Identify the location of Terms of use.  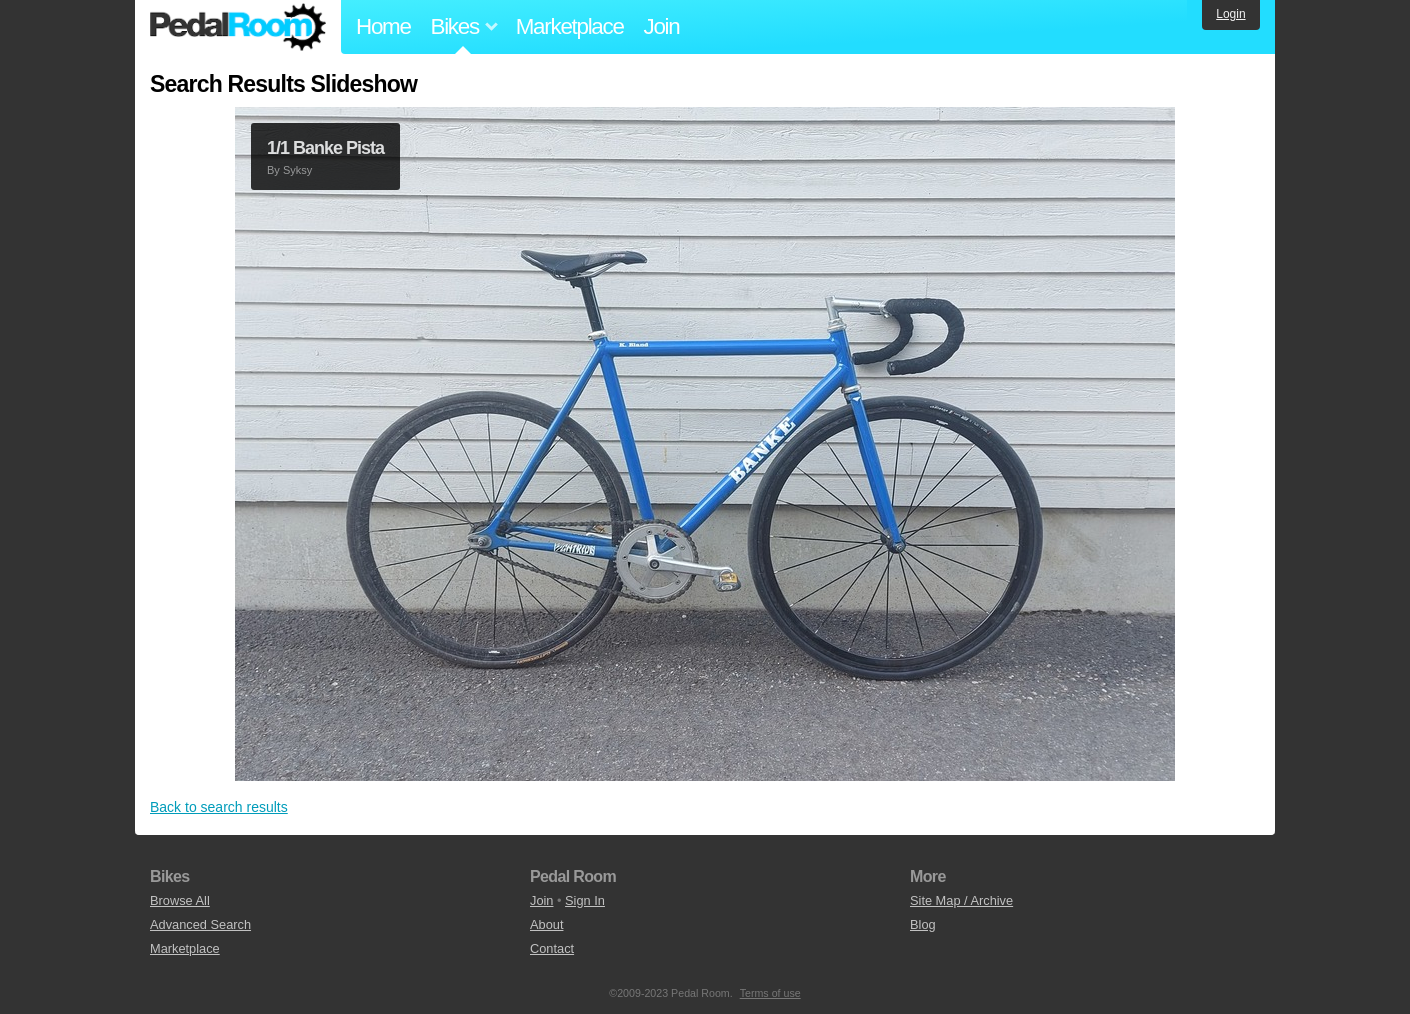
(770, 993).